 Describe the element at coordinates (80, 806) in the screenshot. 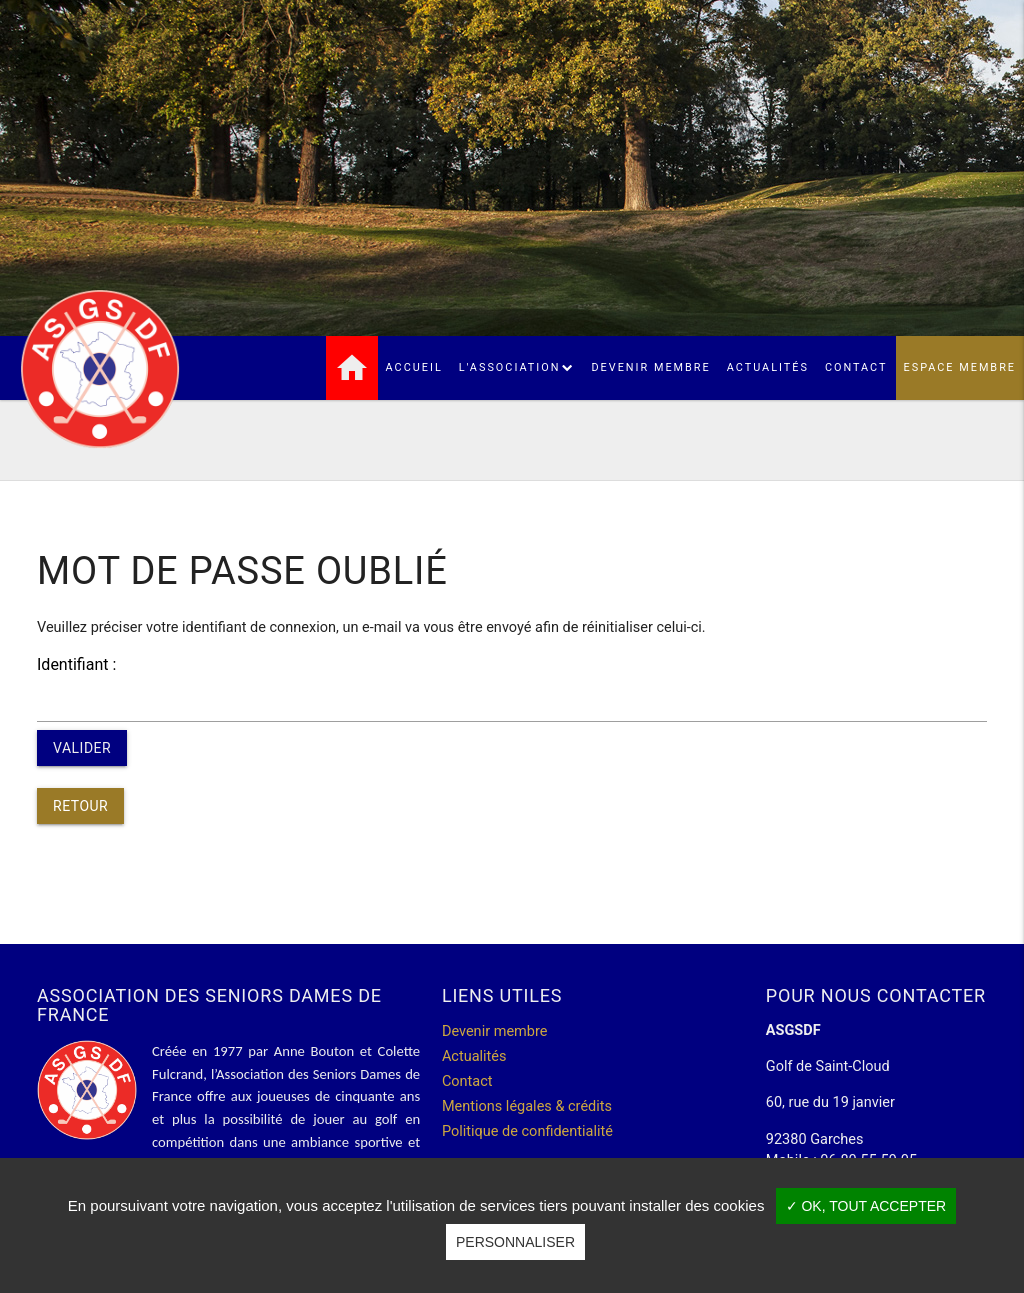

I see `Retour` at that location.